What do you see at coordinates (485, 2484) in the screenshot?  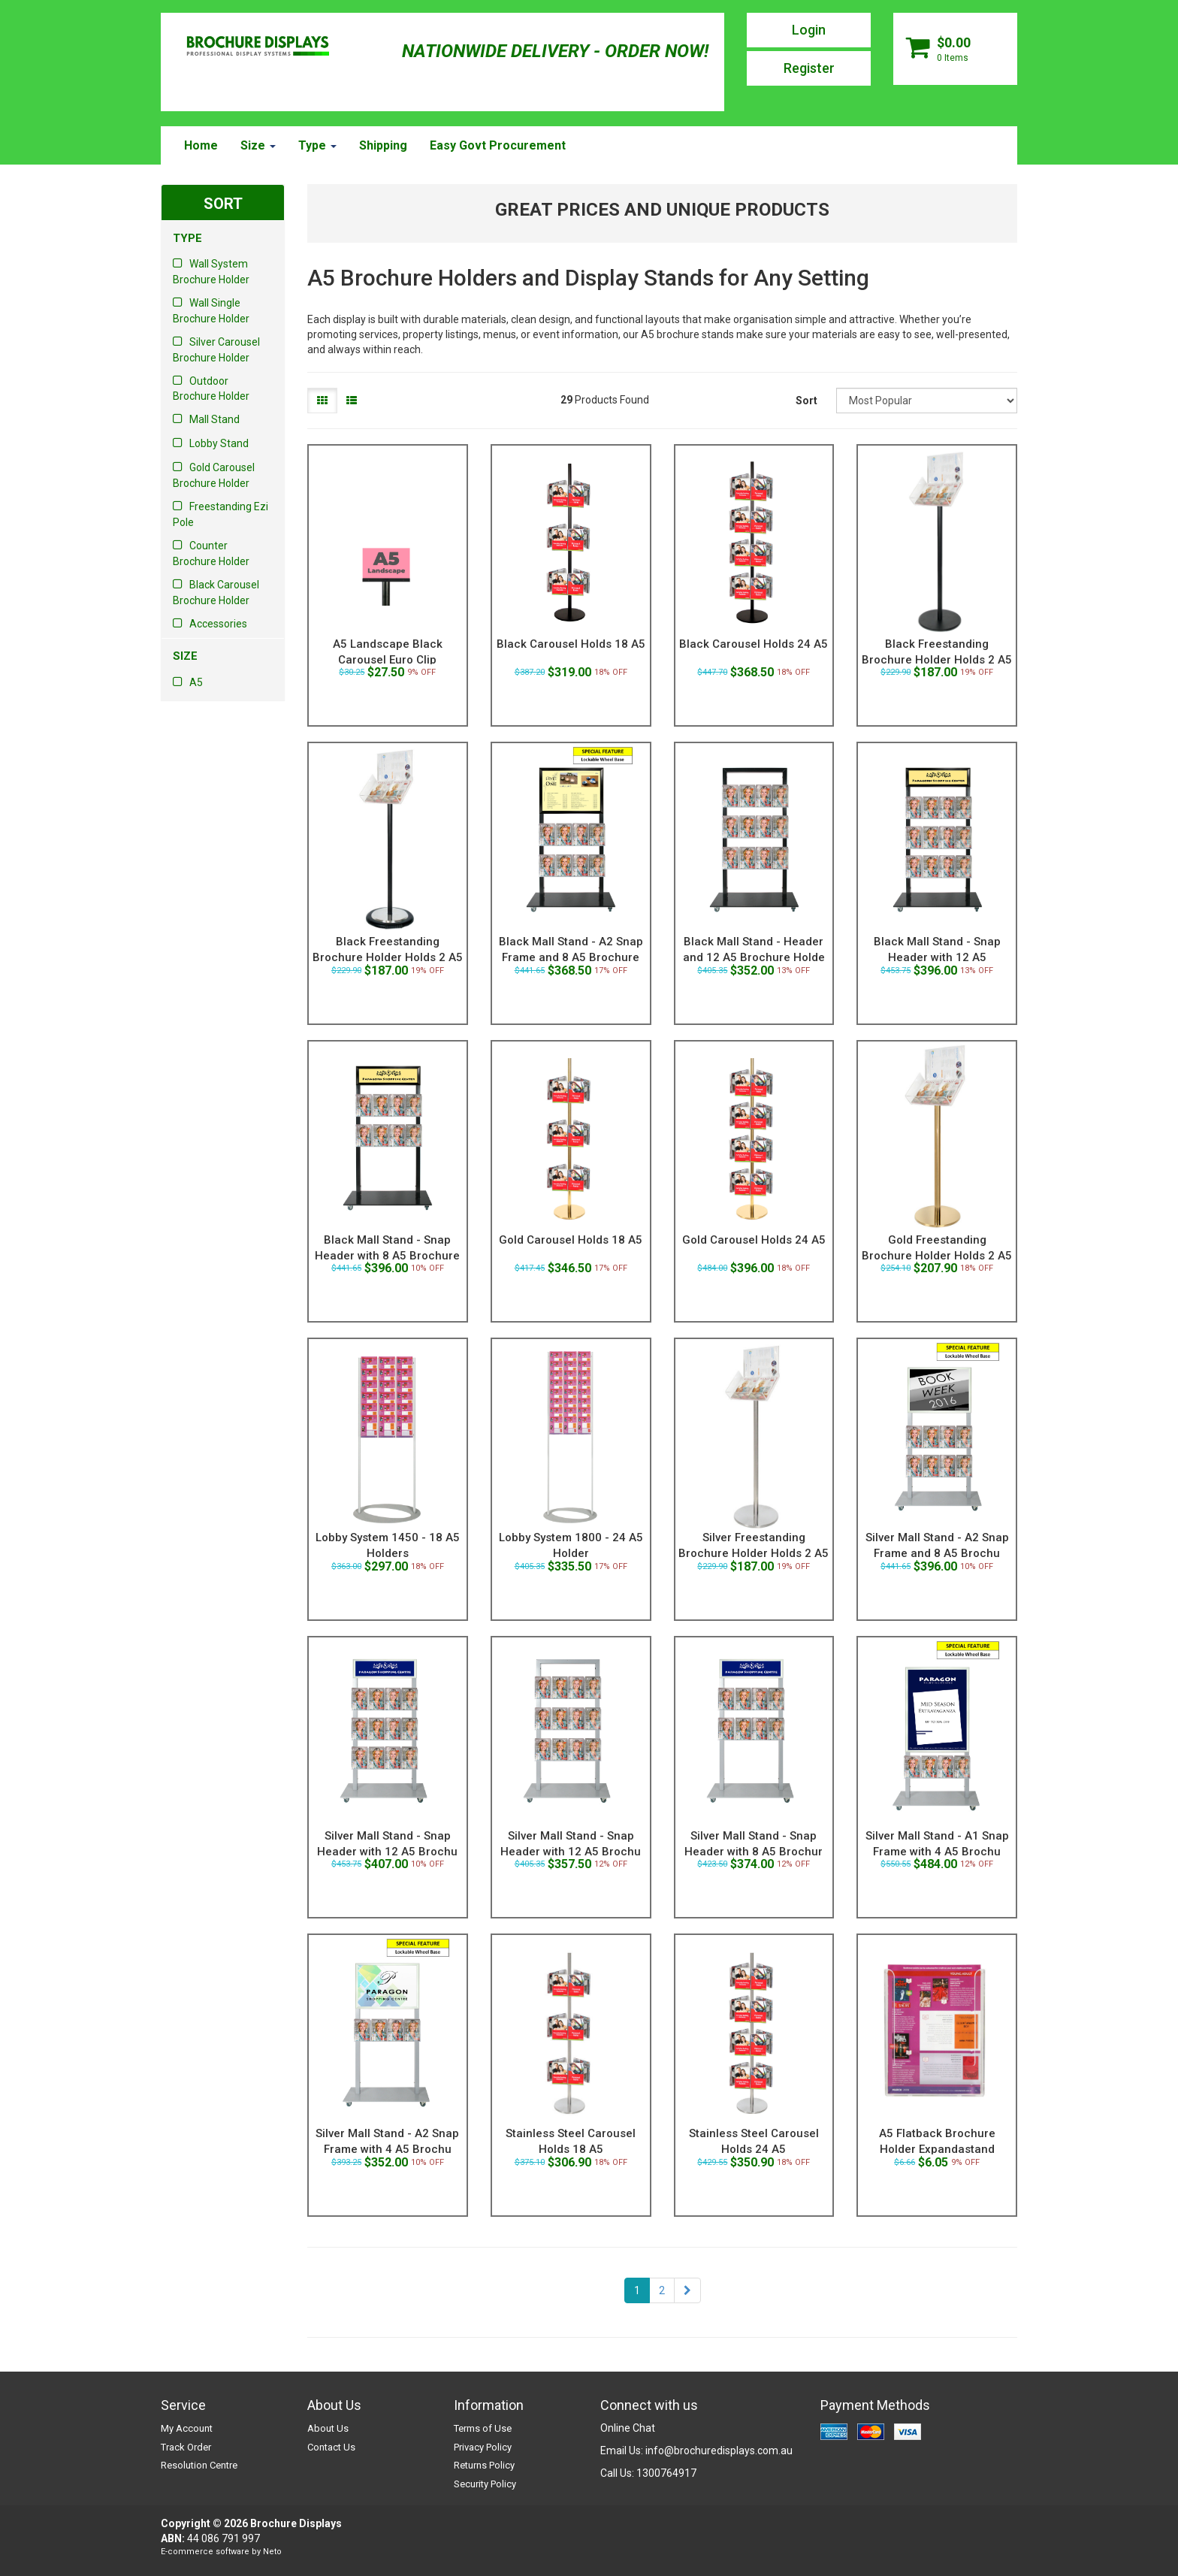 I see `Security Policy [link]` at bounding box center [485, 2484].